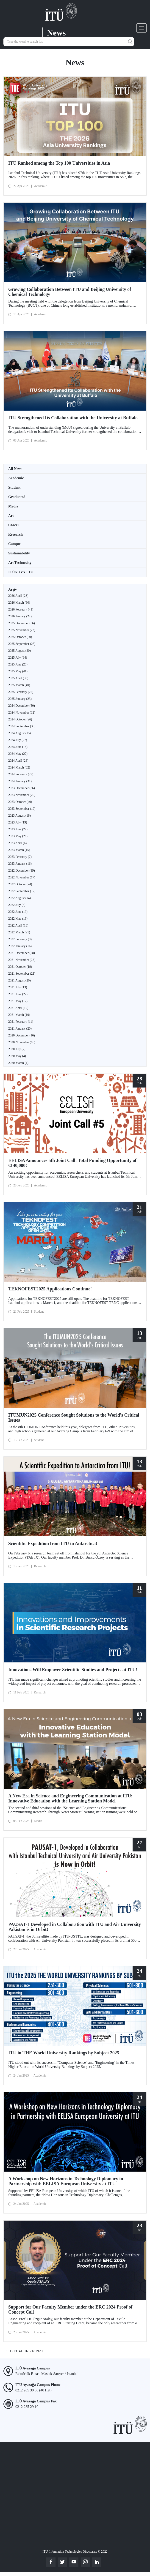 The width and height of the screenshot is (150, 2576). I want to click on Campus, so click(14, 544).